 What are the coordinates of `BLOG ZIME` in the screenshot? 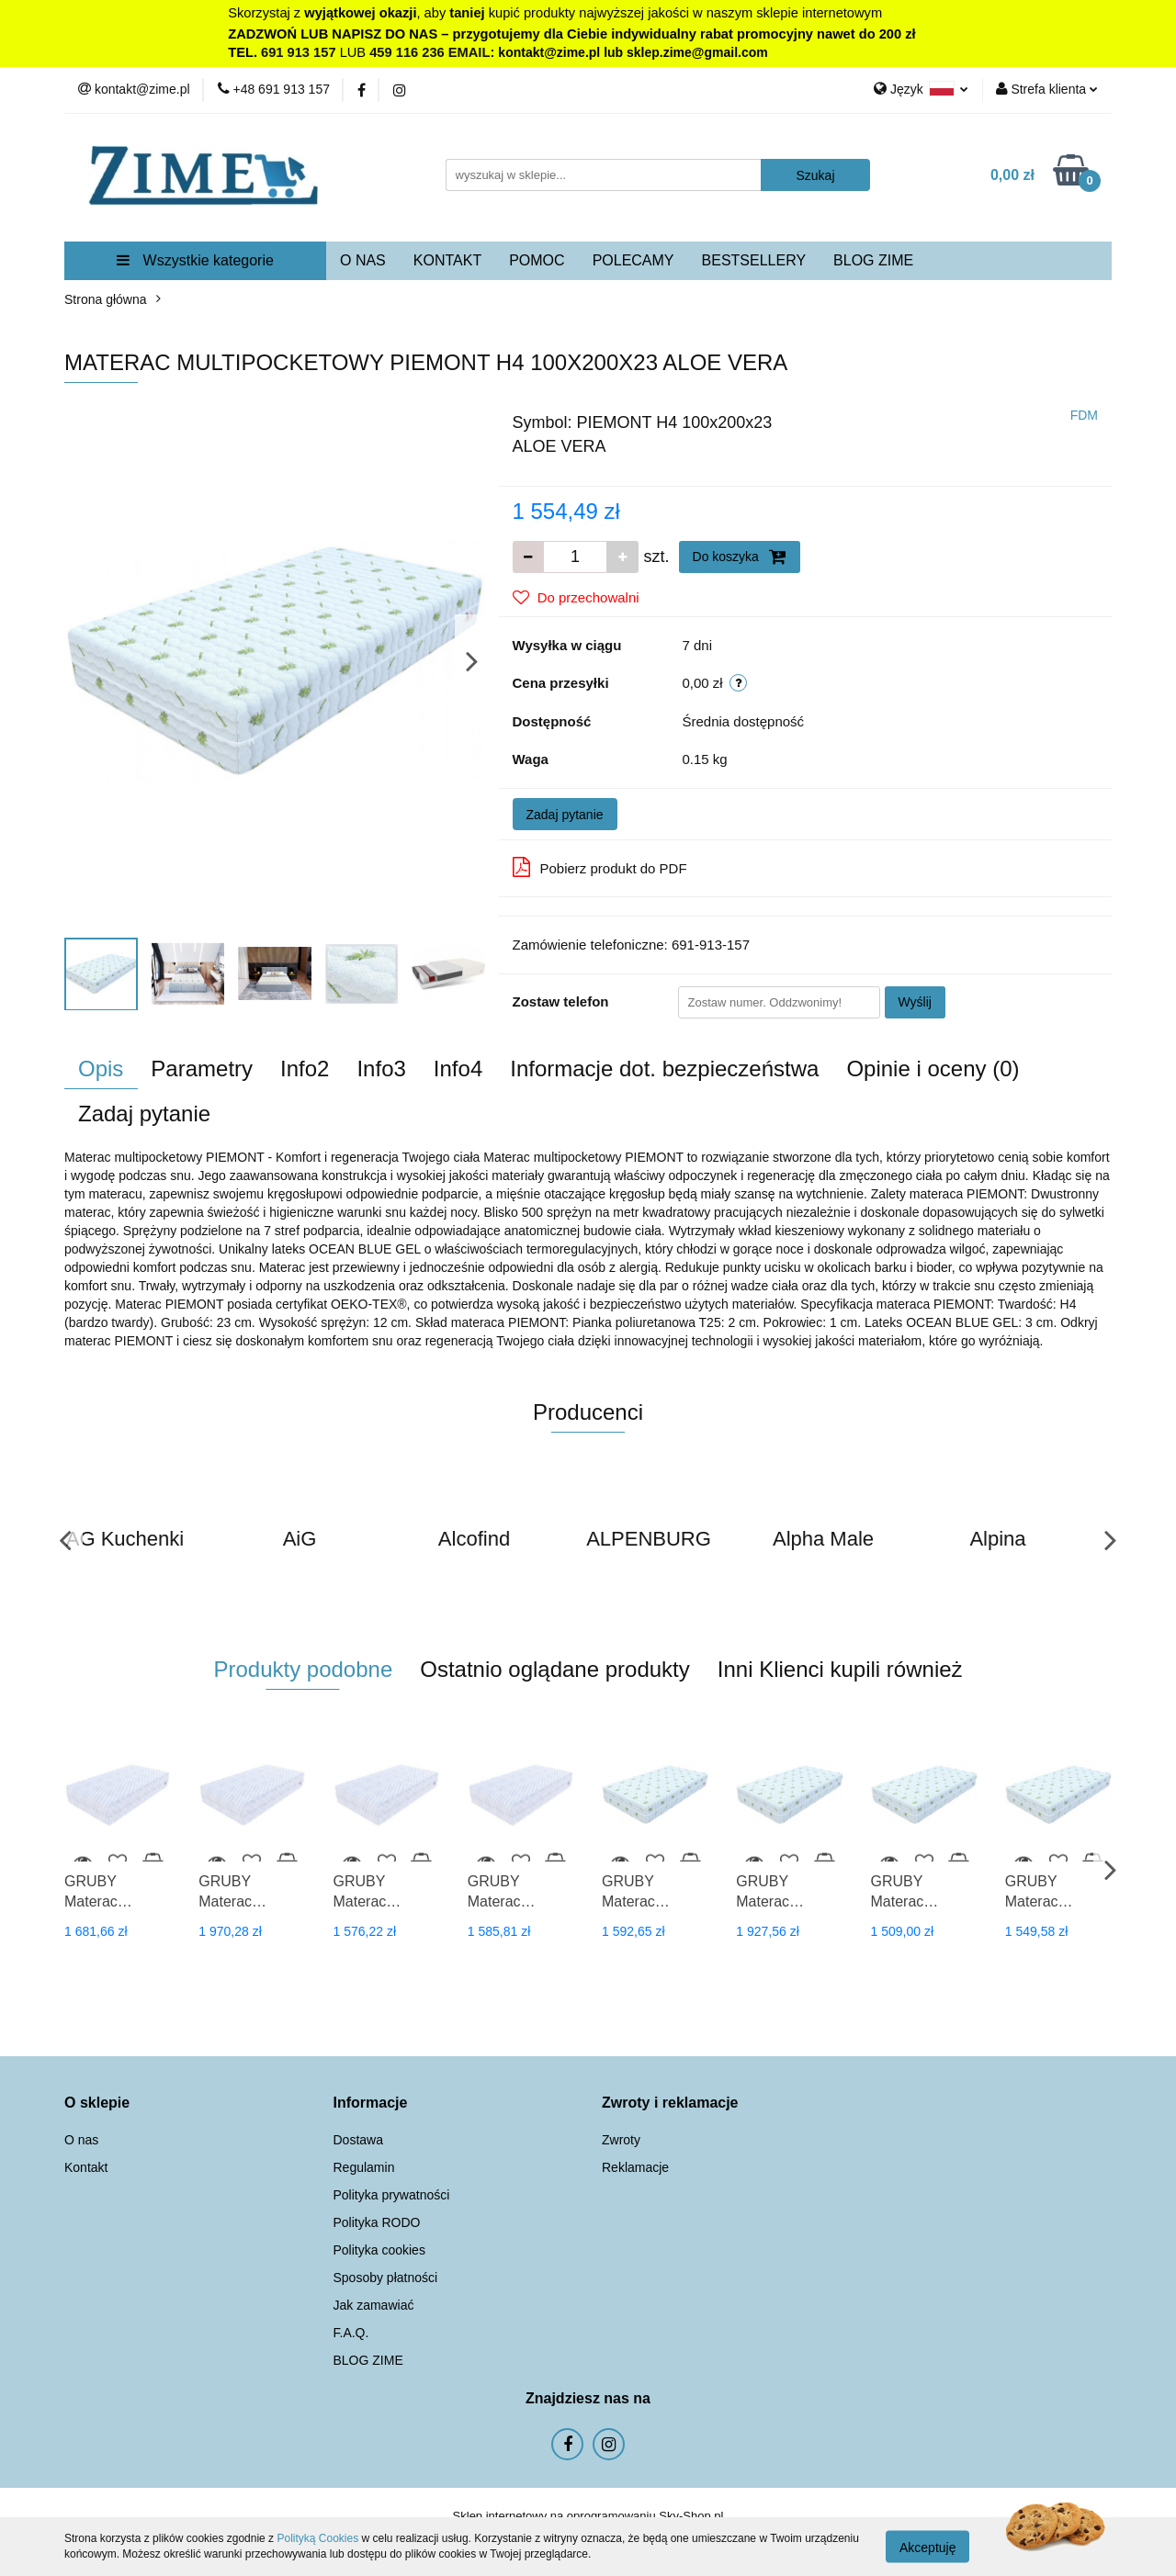 It's located at (873, 260).